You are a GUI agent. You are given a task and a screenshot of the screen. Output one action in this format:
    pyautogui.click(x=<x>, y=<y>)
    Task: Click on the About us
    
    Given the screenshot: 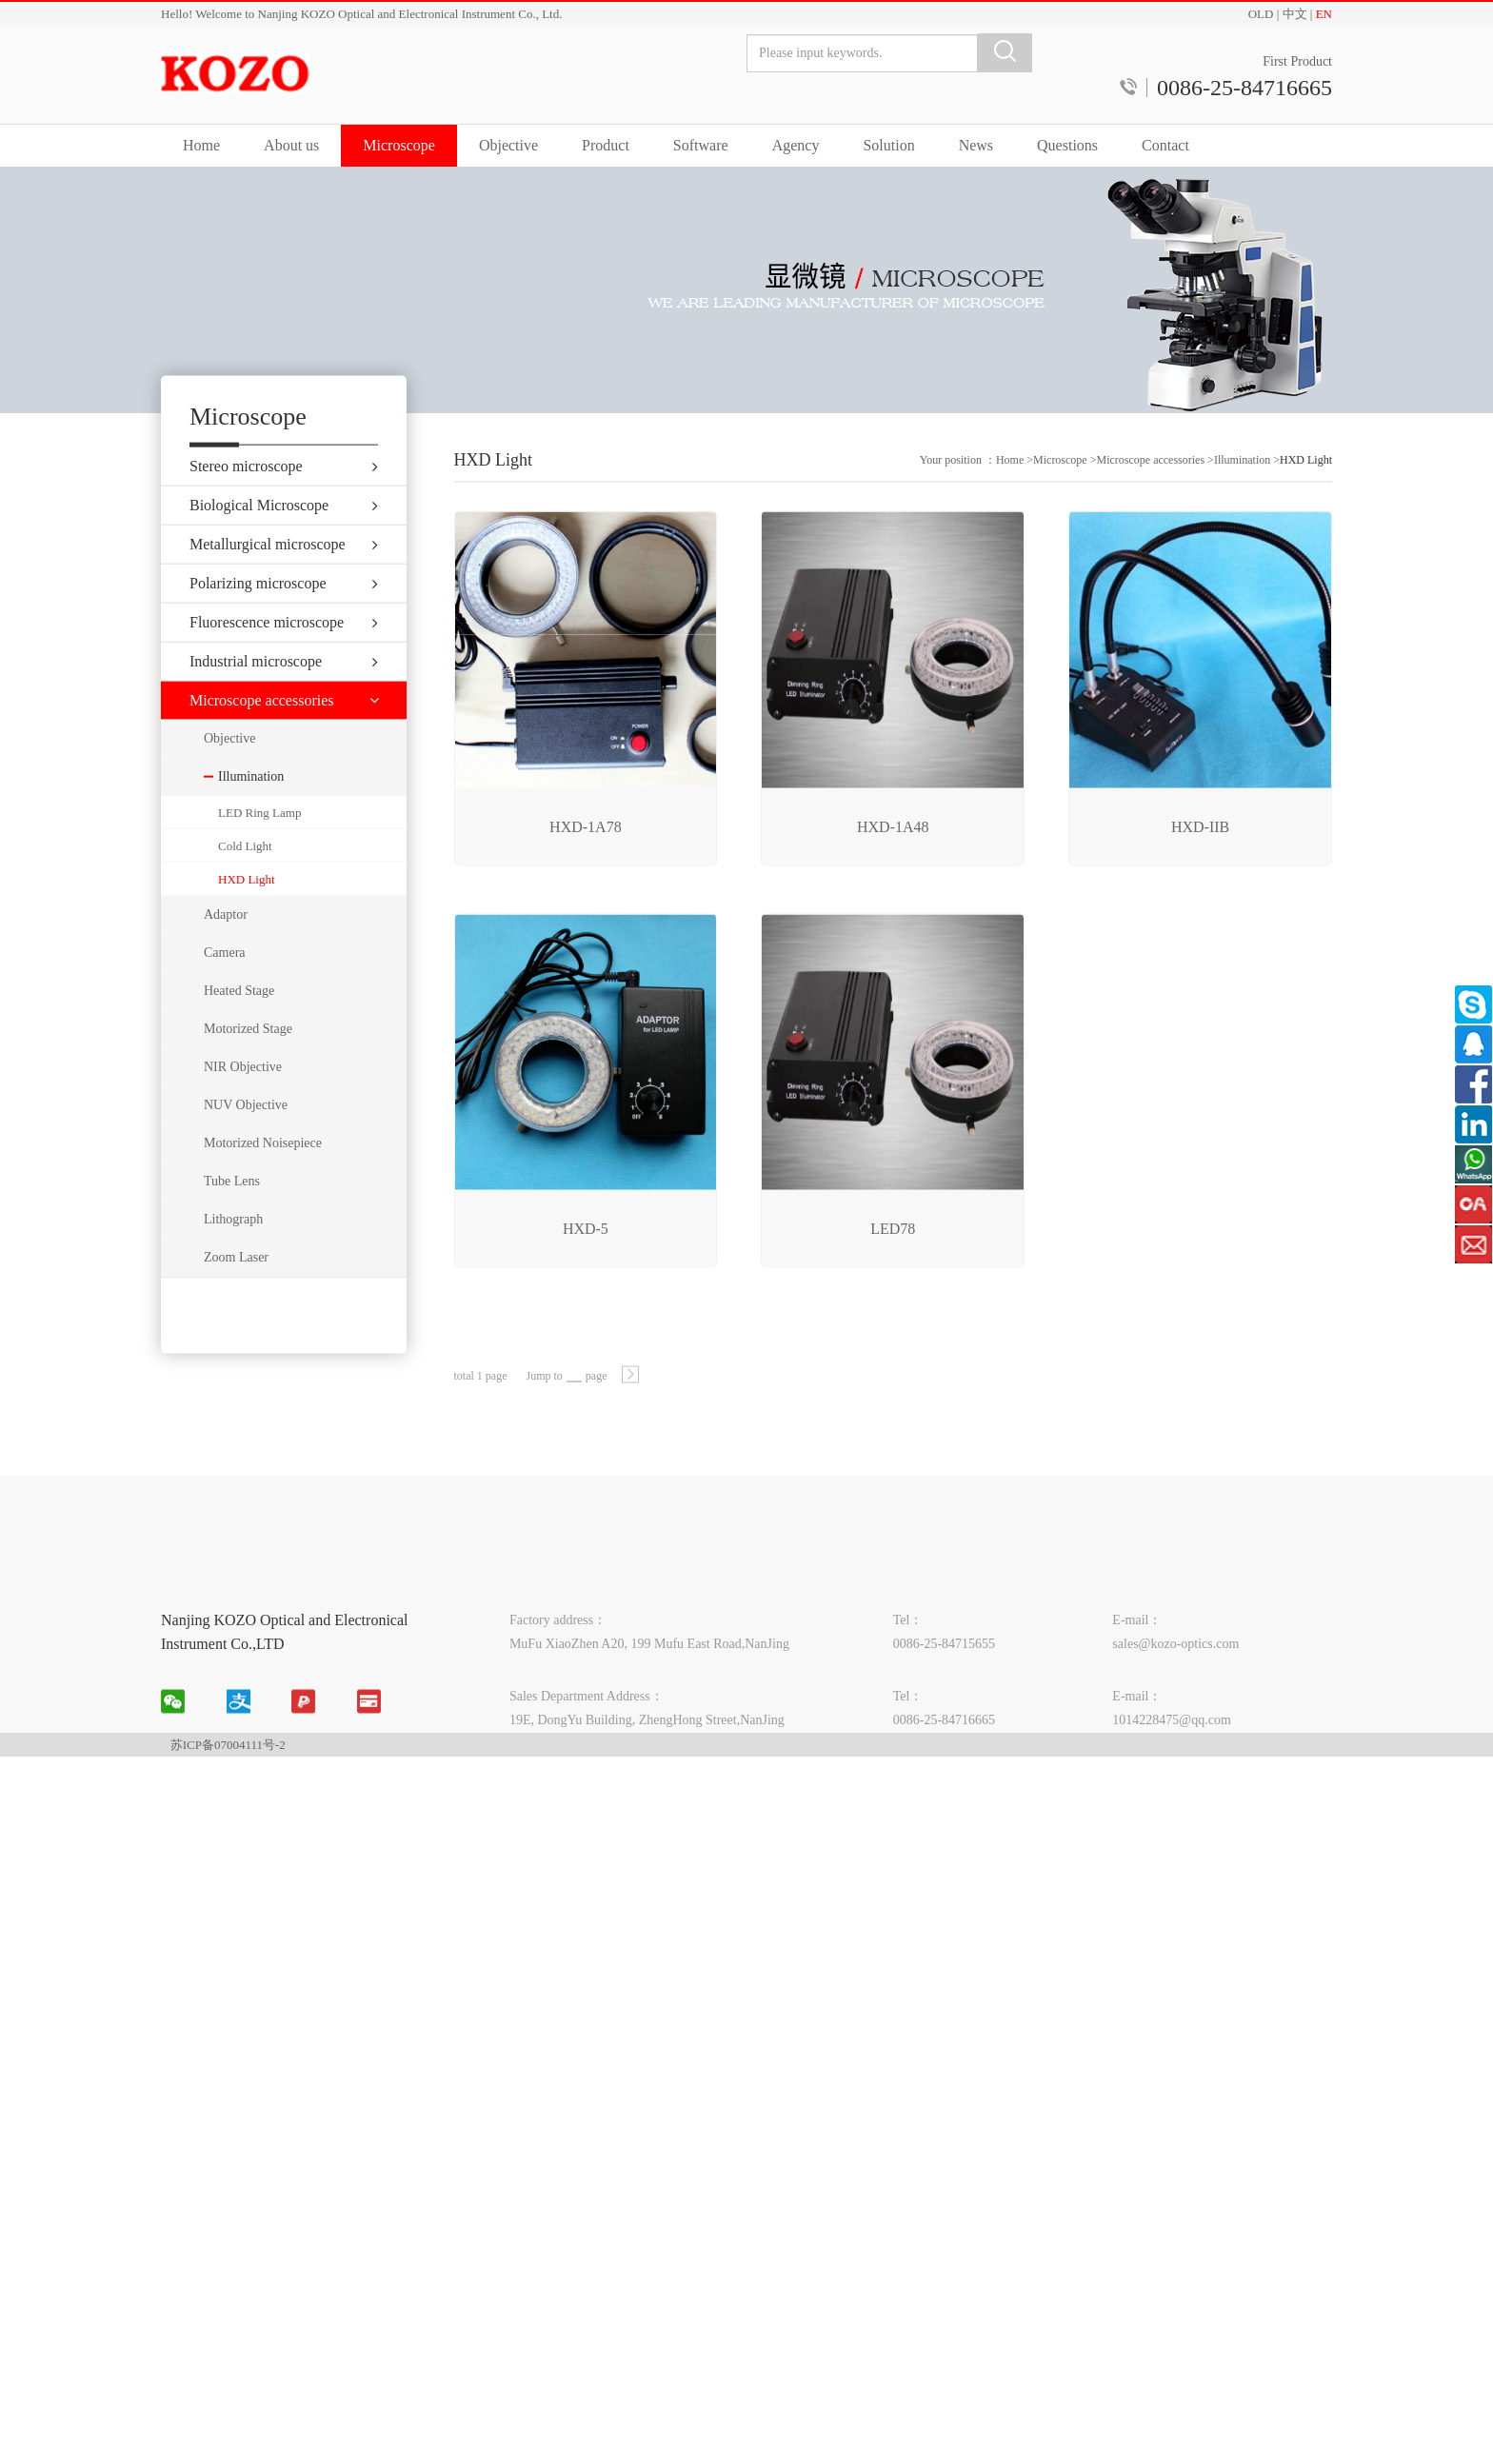 What is the action you would take?
    pyautogui.click(x=291, y=145)
    